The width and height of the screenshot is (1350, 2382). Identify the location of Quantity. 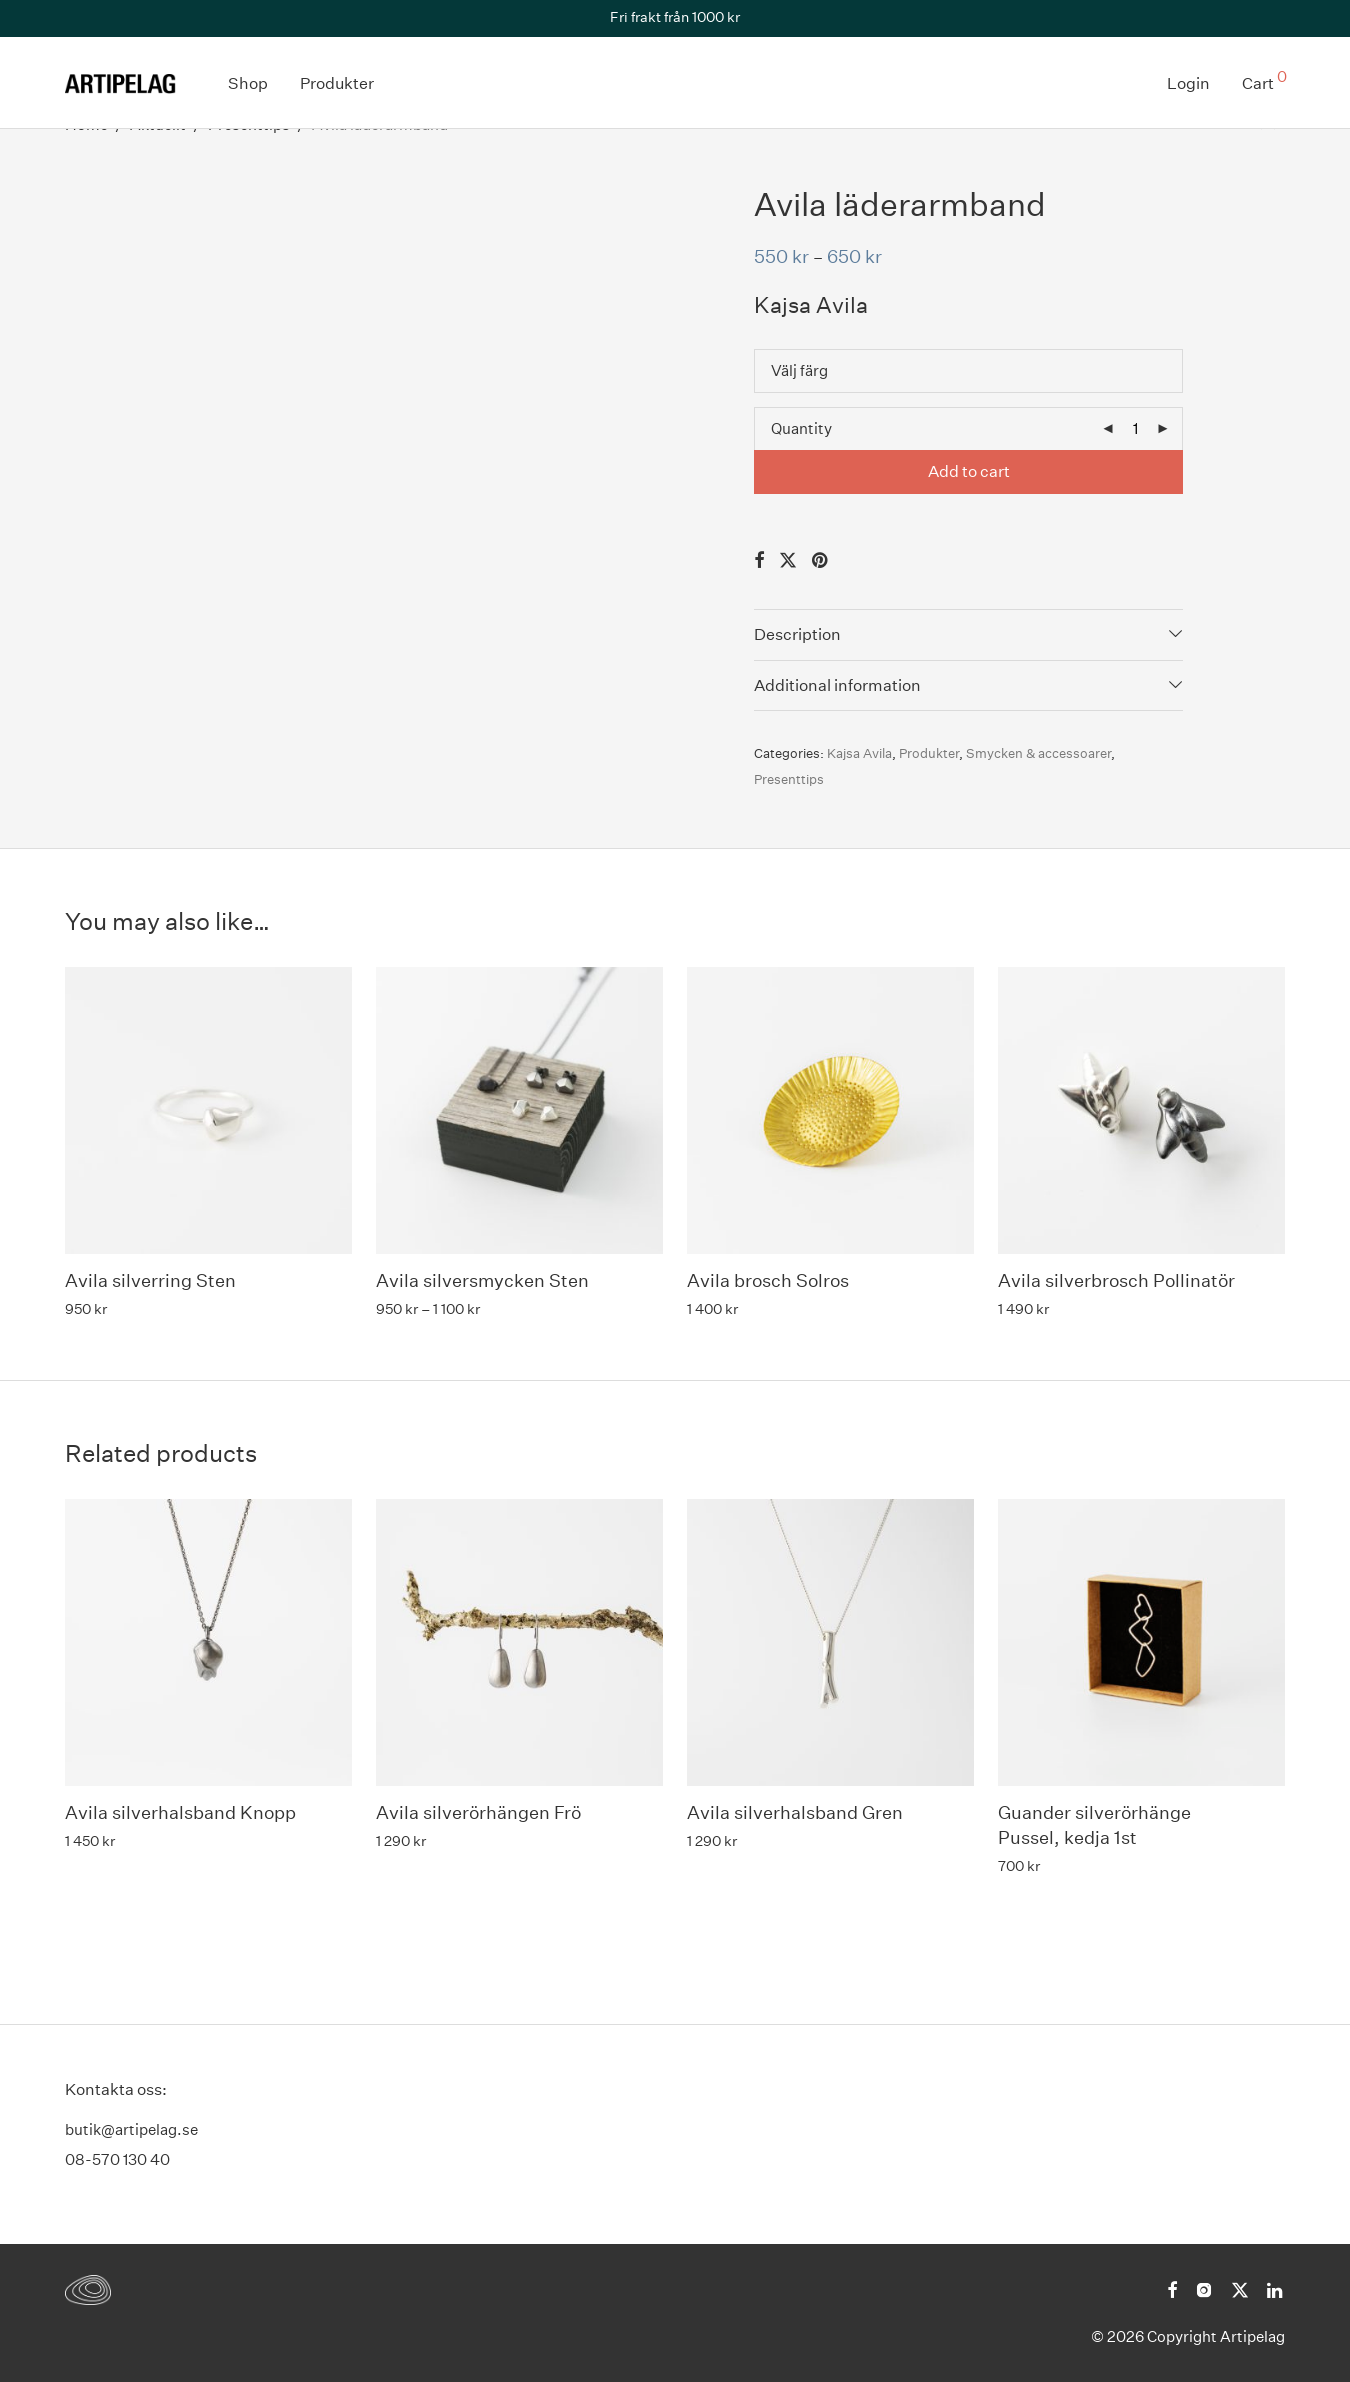
(801, 428).